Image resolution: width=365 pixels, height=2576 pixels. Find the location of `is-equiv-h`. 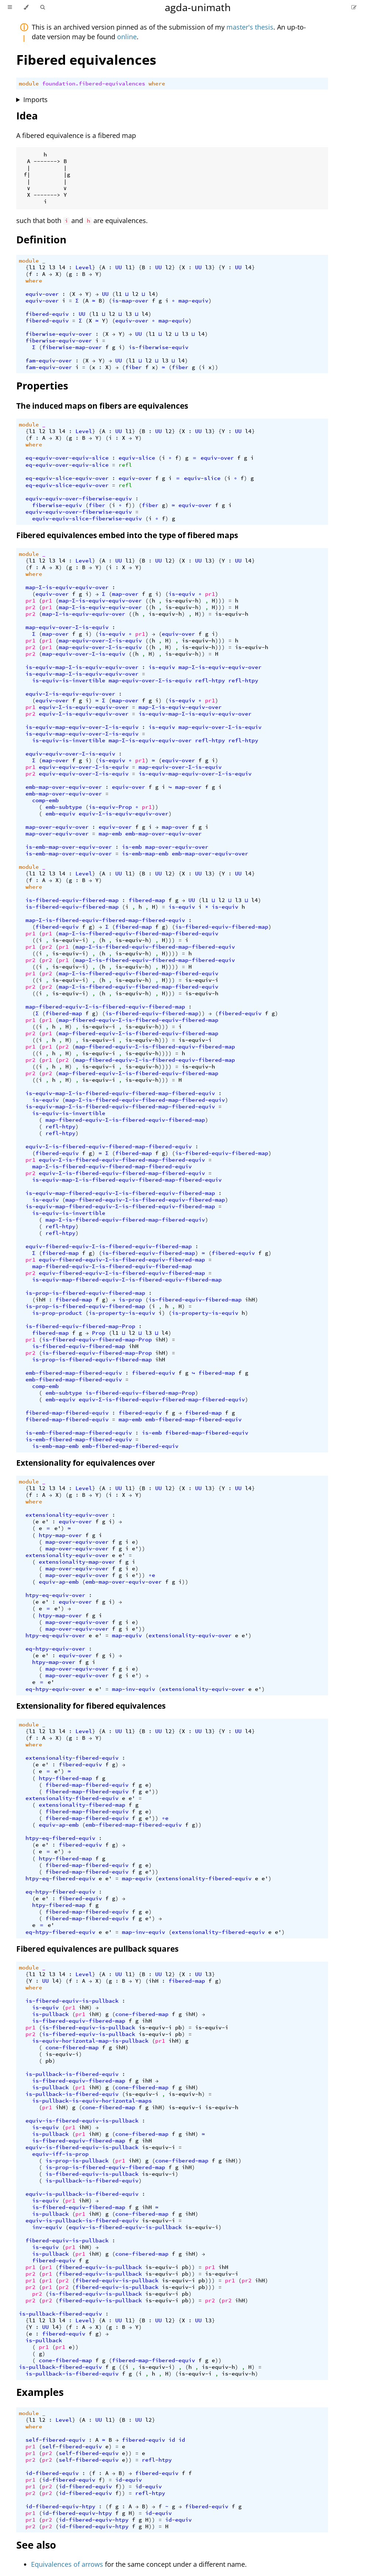

is-equiv-h is located at coordinates (181, 600).